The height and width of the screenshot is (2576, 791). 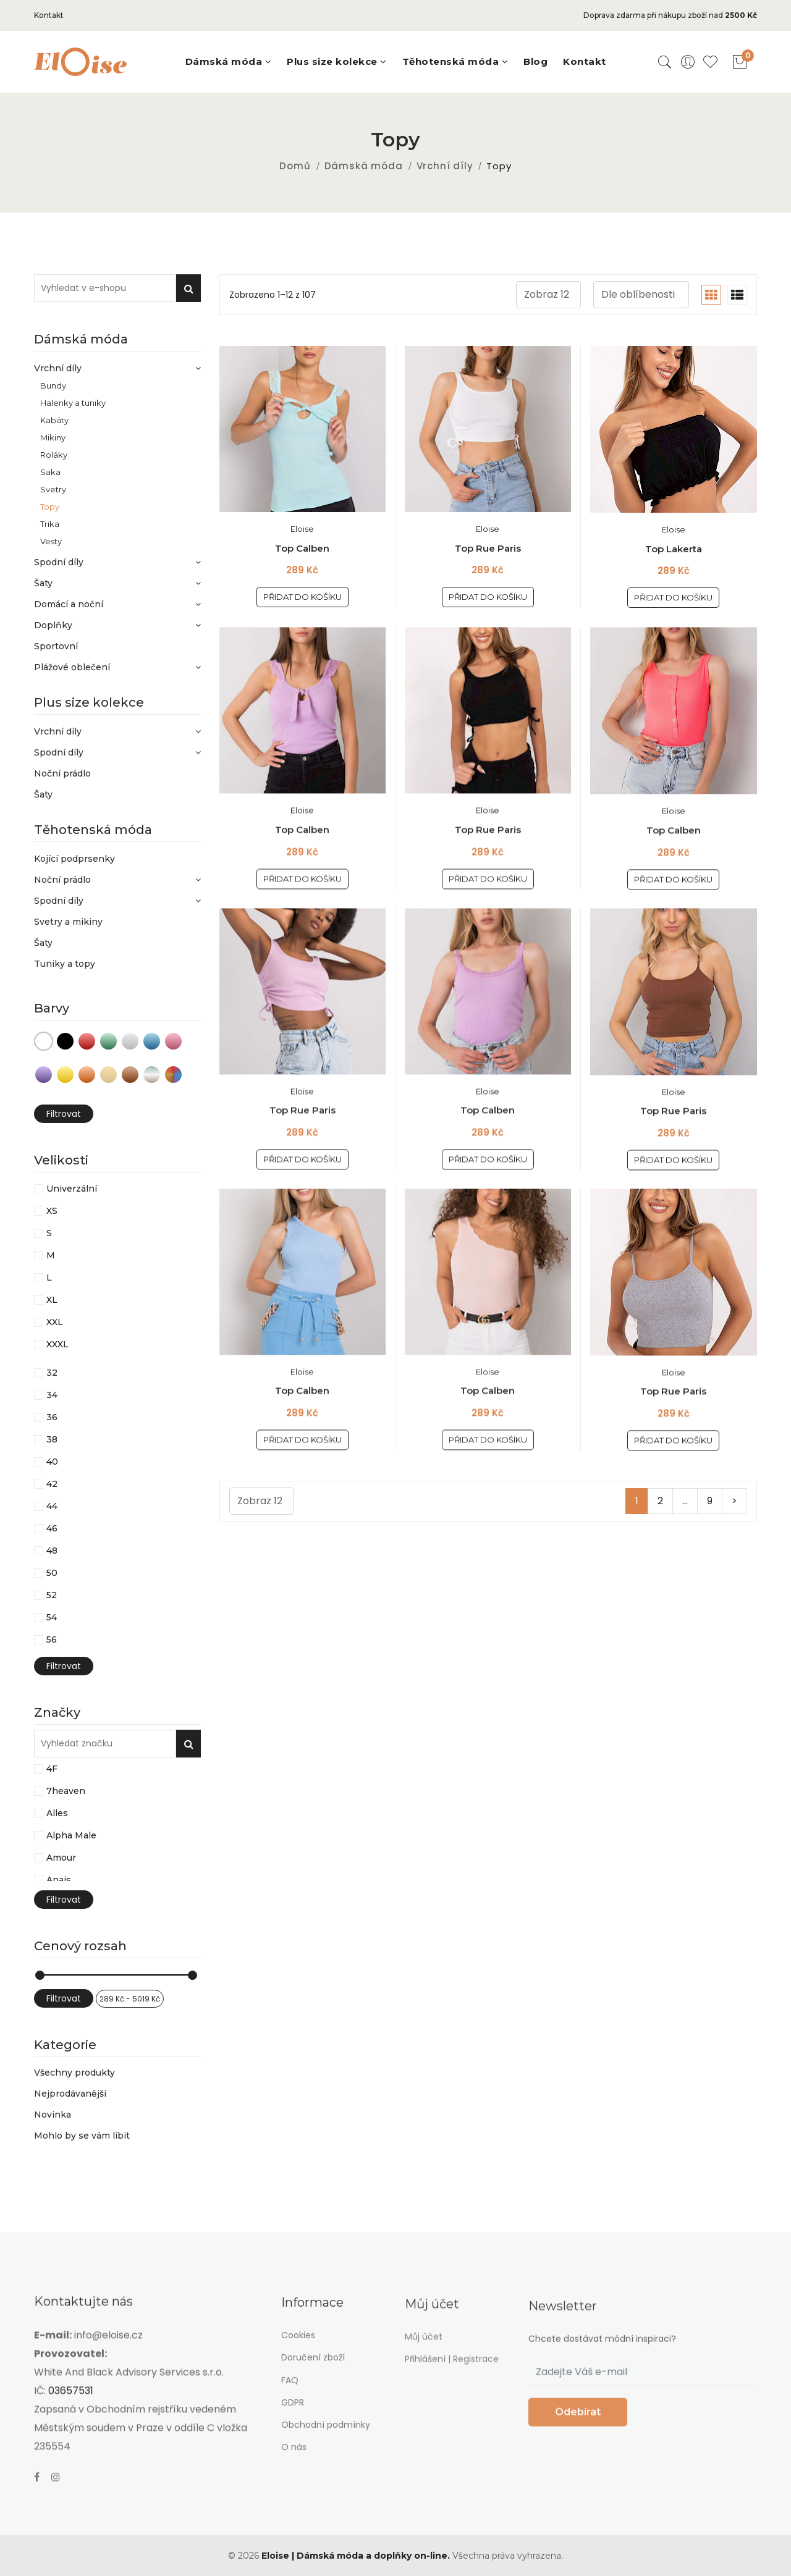 I want to click on Kontakt, so click(x=49, y=15).